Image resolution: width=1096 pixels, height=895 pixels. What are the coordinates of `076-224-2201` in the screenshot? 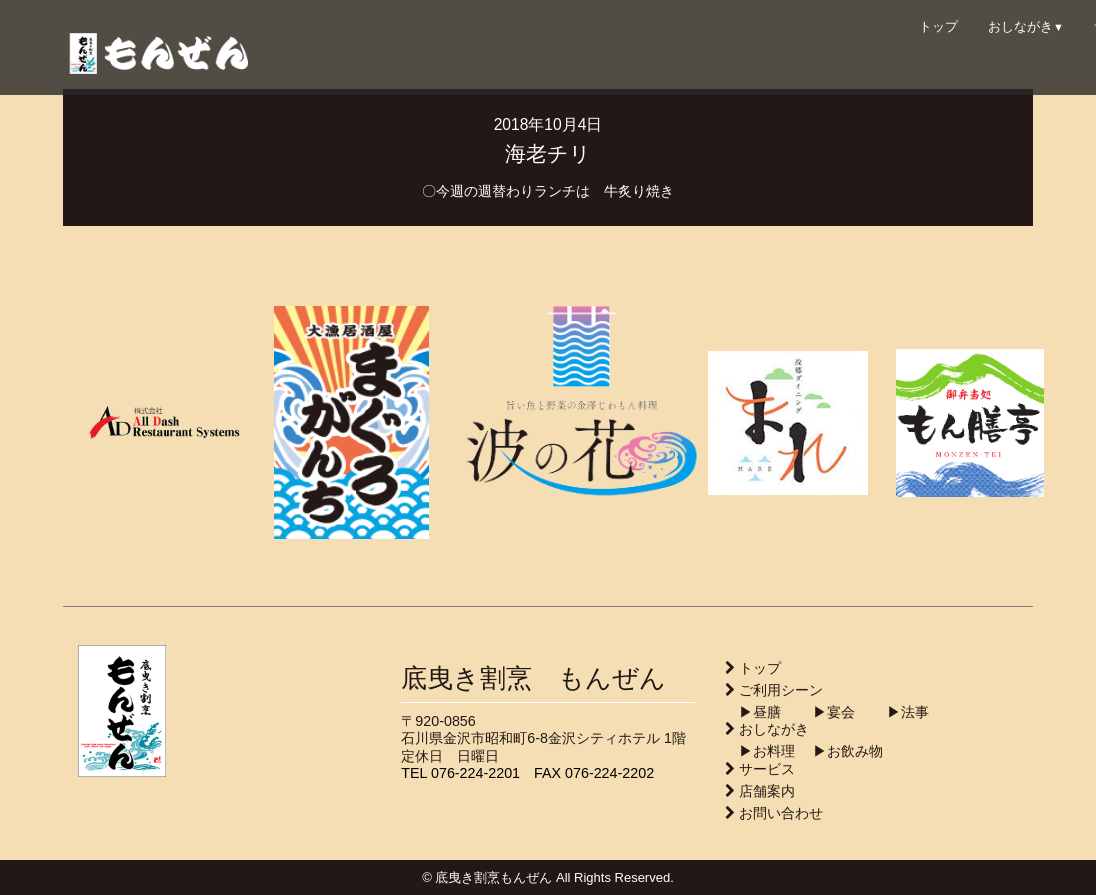 It's located at (475, 773).